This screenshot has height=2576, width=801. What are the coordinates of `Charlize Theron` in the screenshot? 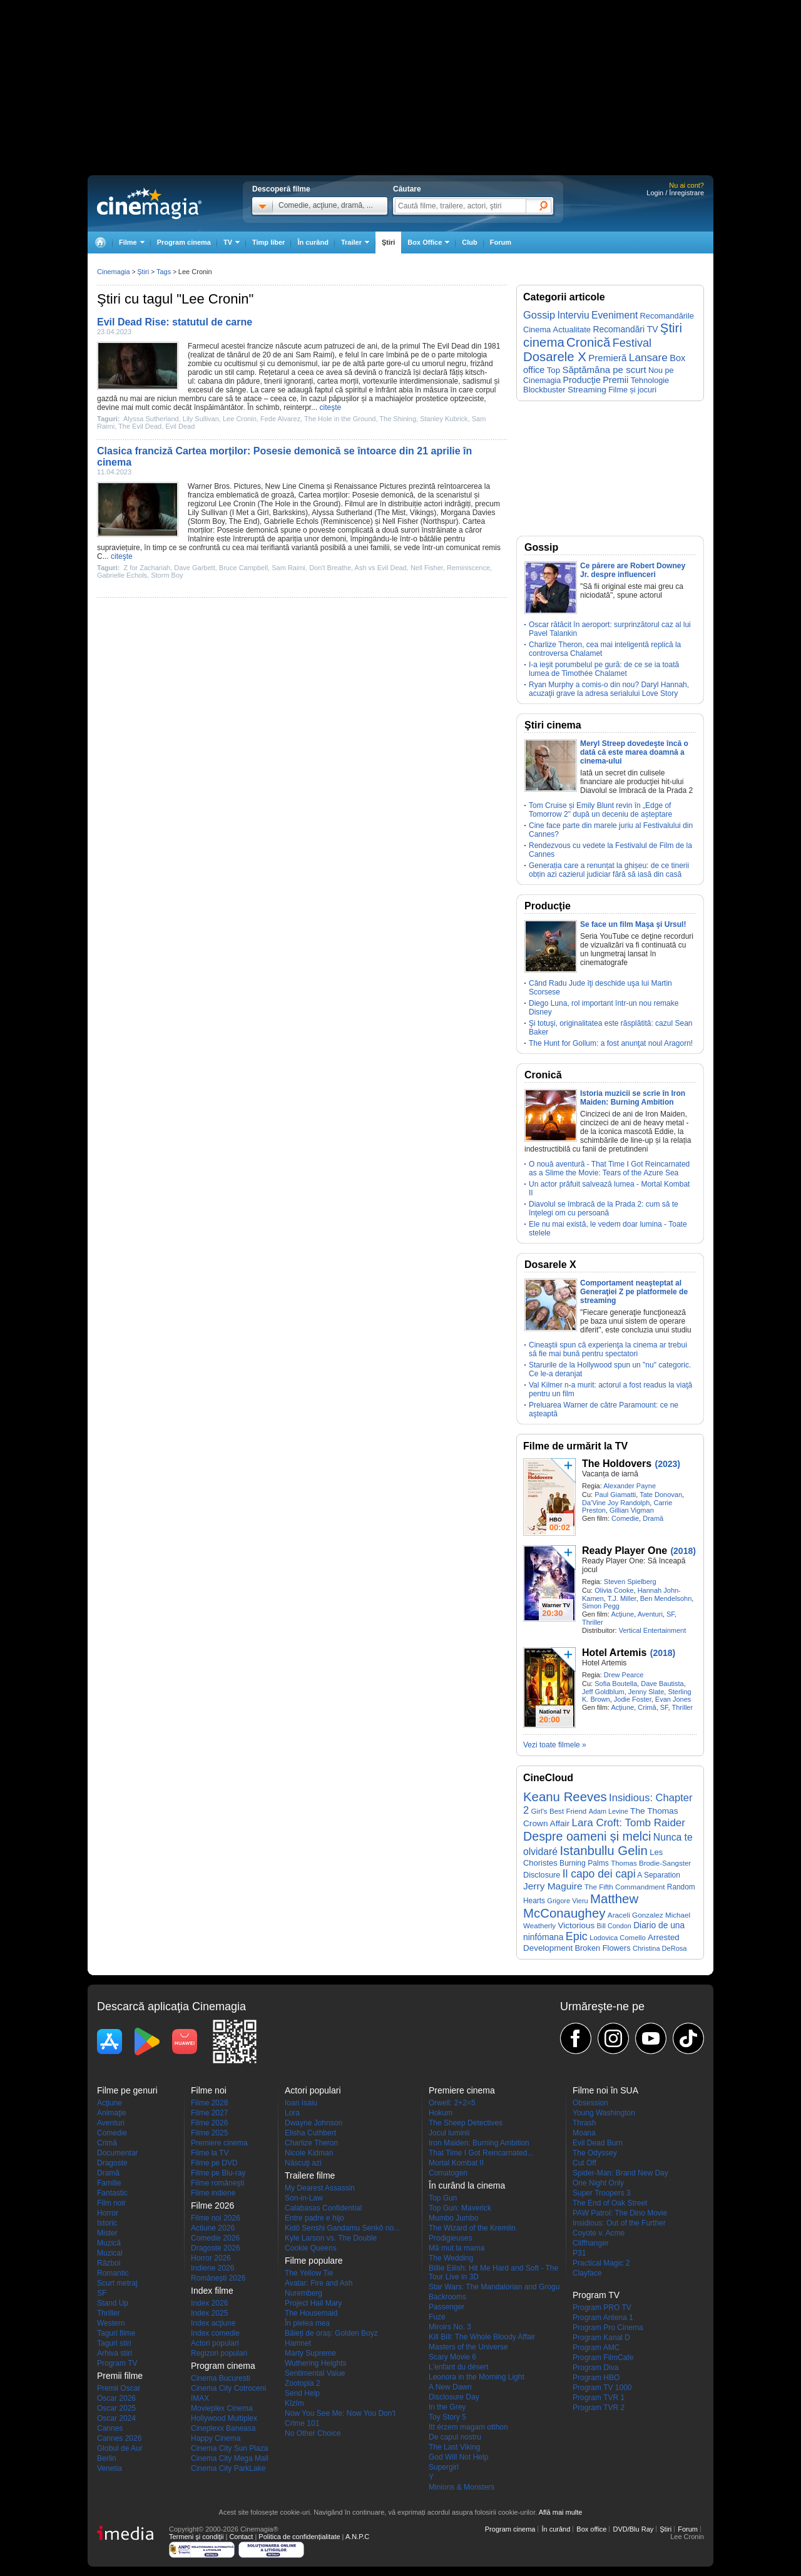 It's located at (311, 2143).